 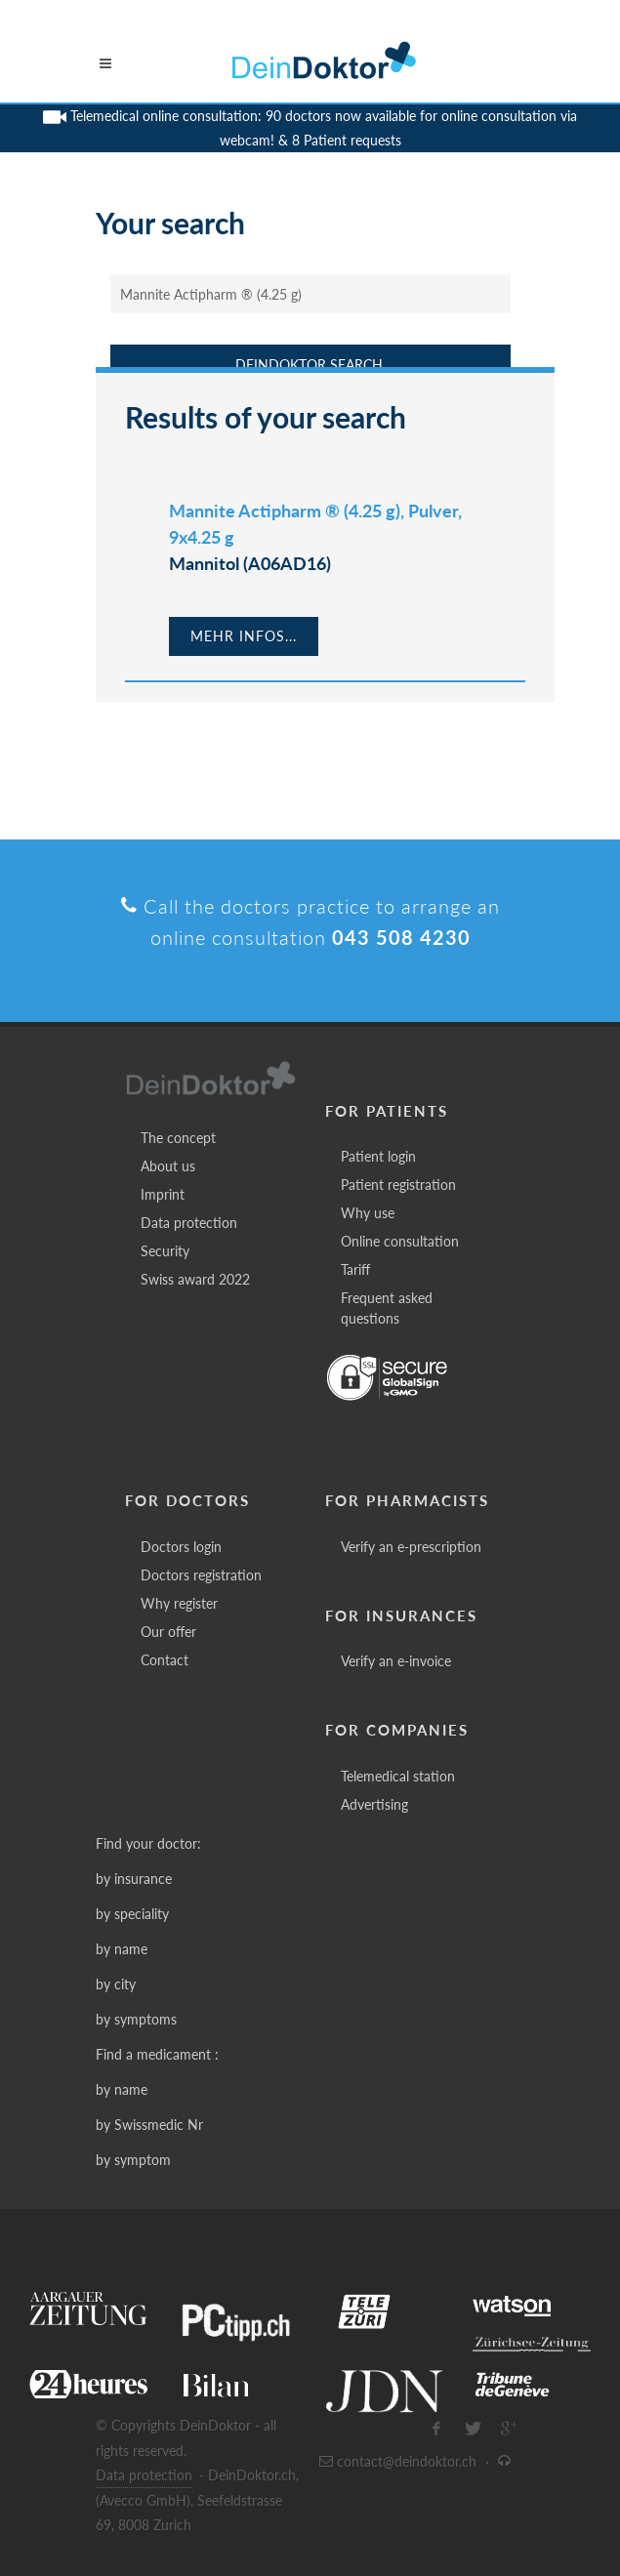 I want to click on Tariff, so click(x=355, y=1269).